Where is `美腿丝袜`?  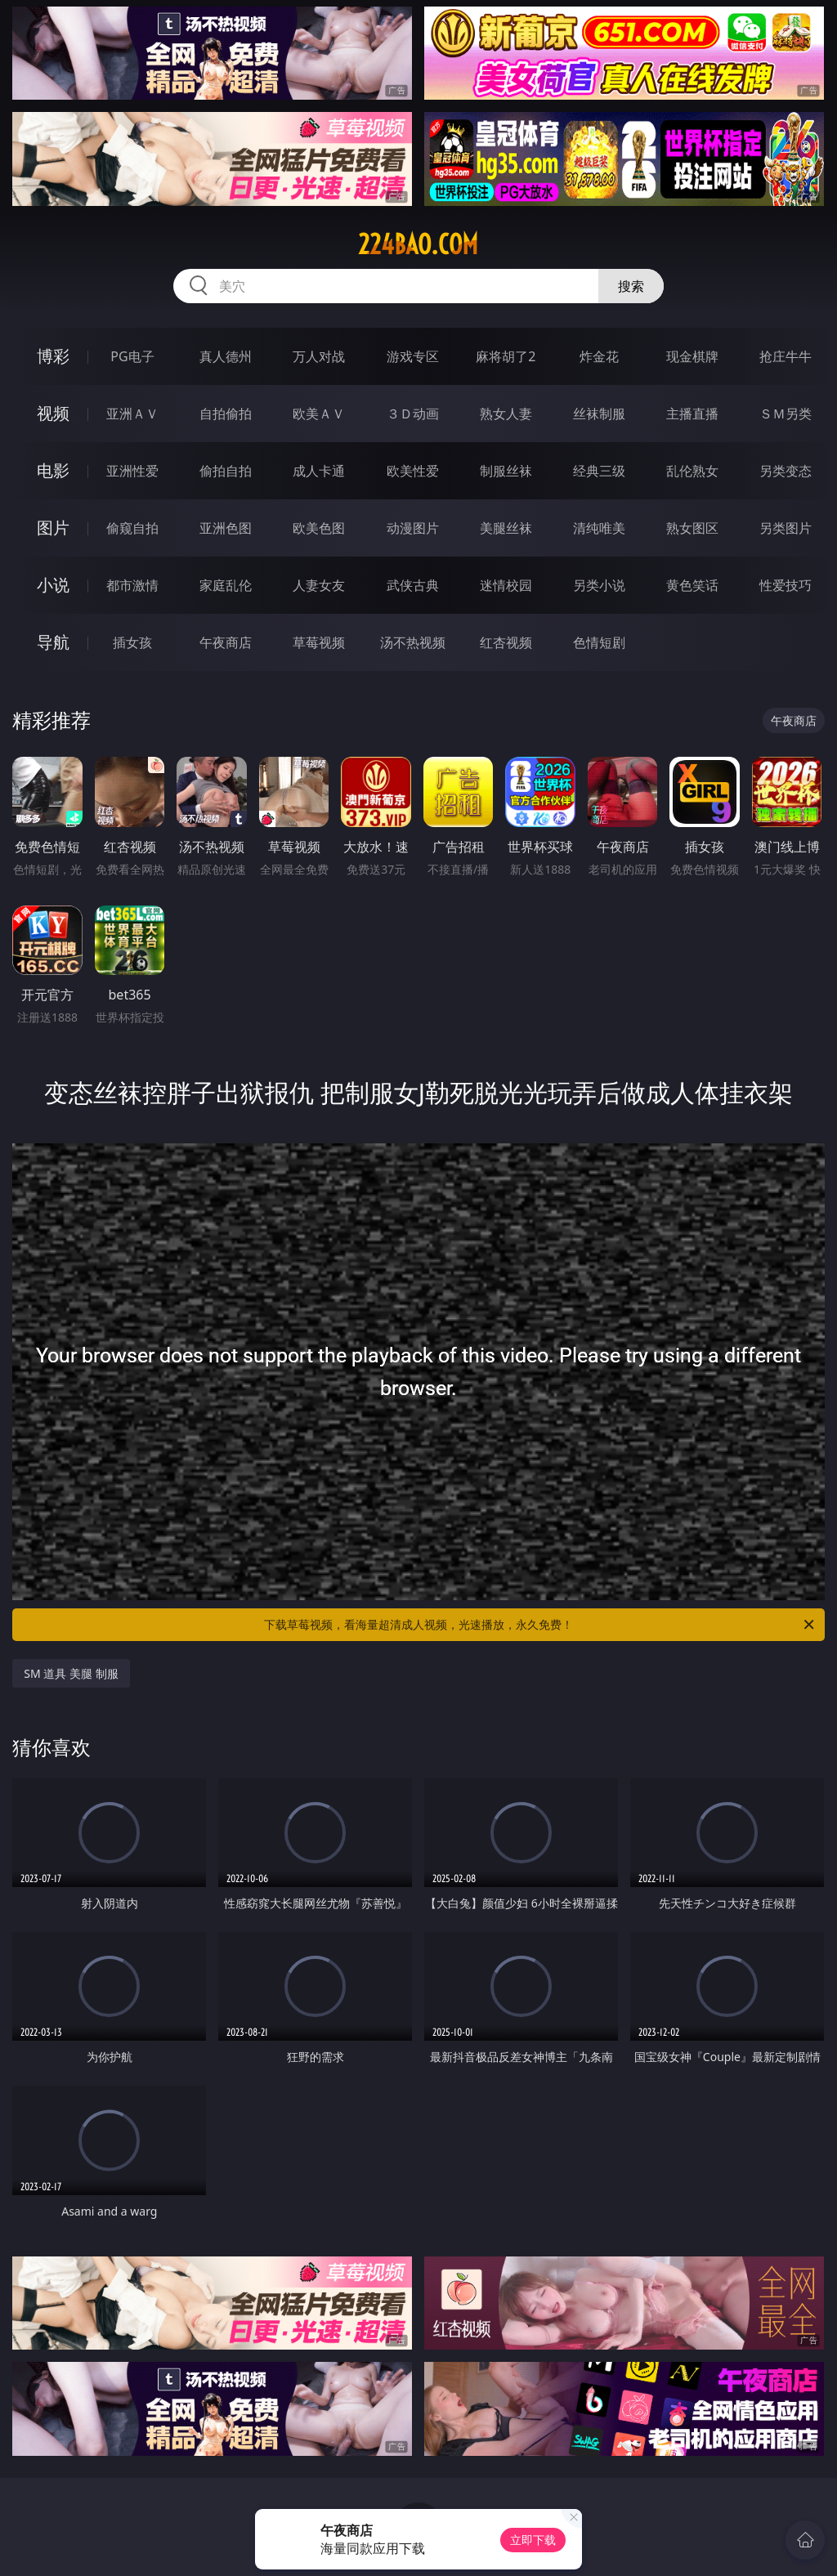
美腿丝袜 is located at coordinates (506, 528).